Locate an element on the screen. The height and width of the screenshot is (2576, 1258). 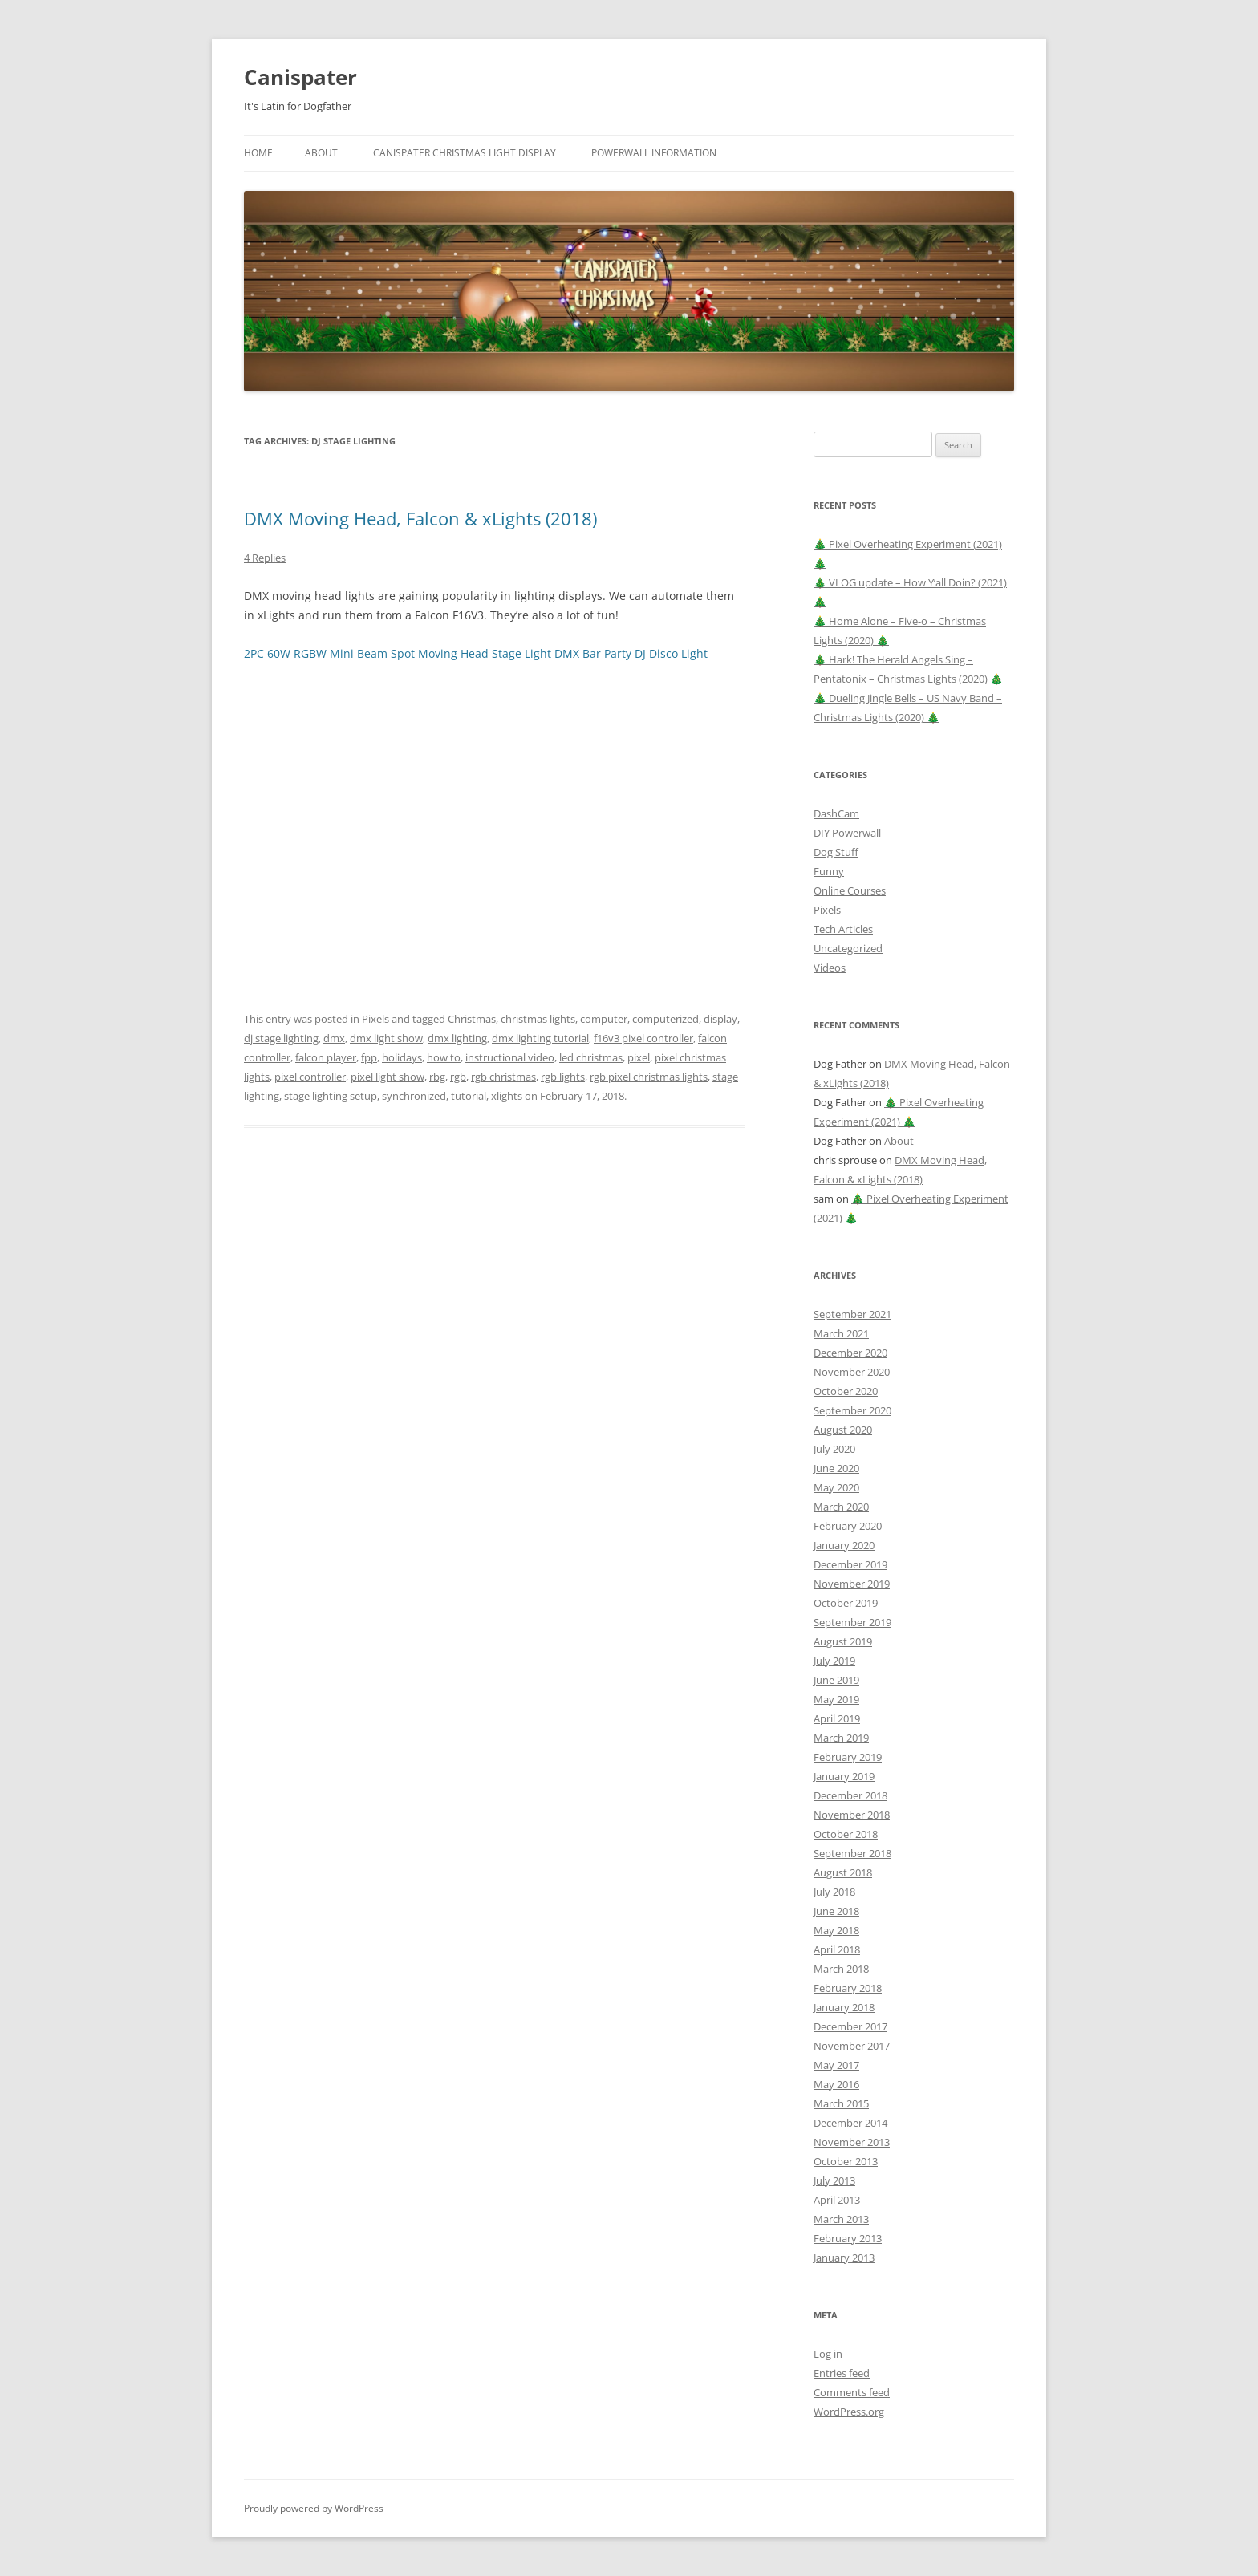
Christmas is located at coordinates (472, 1019).